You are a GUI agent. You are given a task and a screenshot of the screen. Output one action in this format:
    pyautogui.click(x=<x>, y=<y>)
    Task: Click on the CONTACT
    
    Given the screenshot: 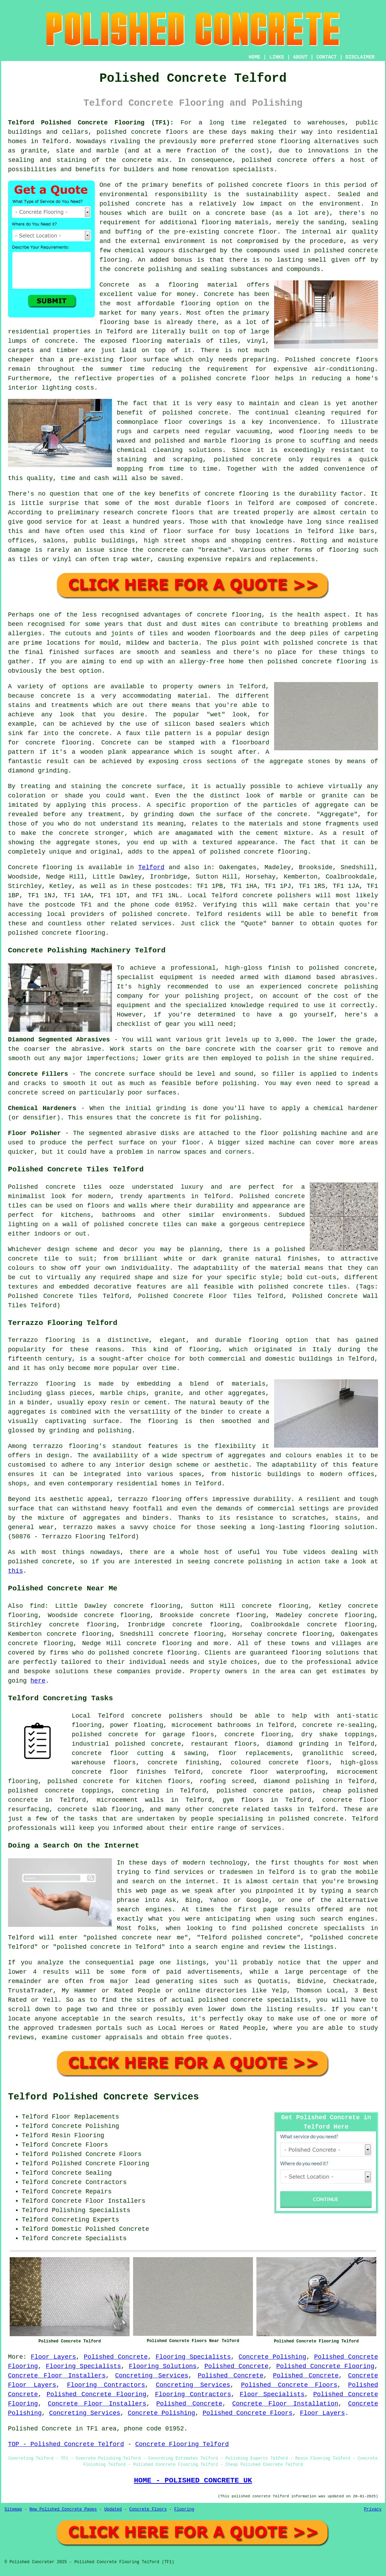 What is the action you would take?
    pyautogui.click(x=326, y=57)
    